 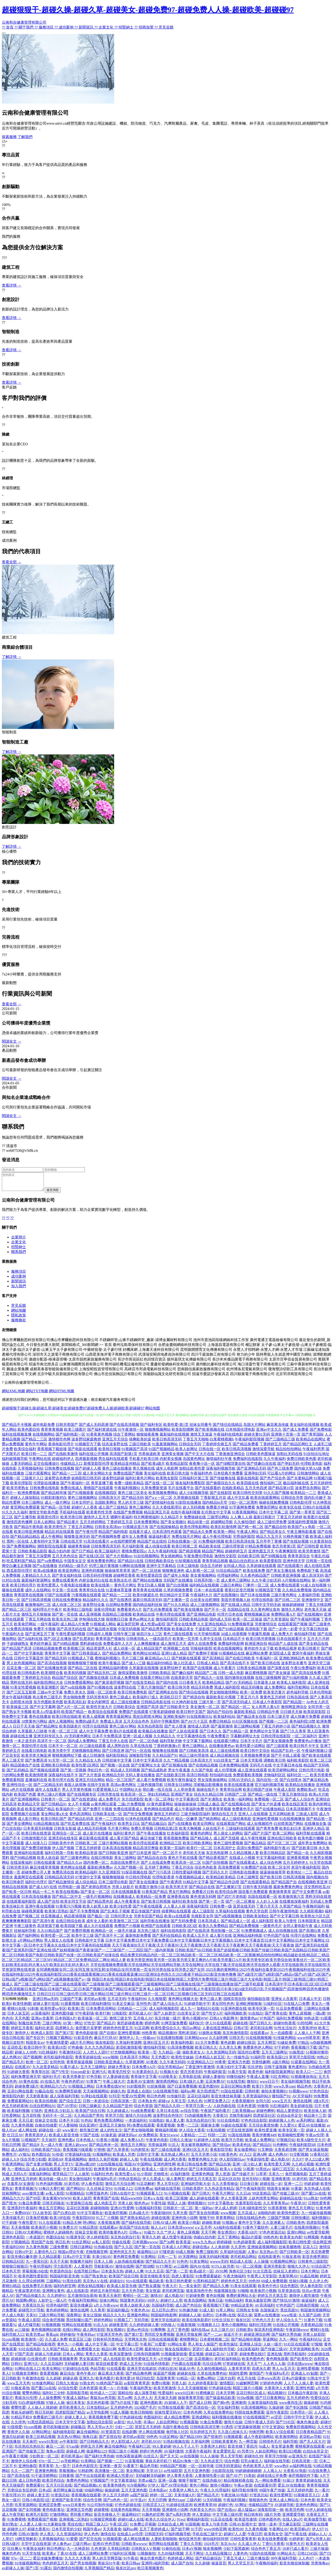 I want to click on 欧美在线第一, so click(x=102, y=1589).